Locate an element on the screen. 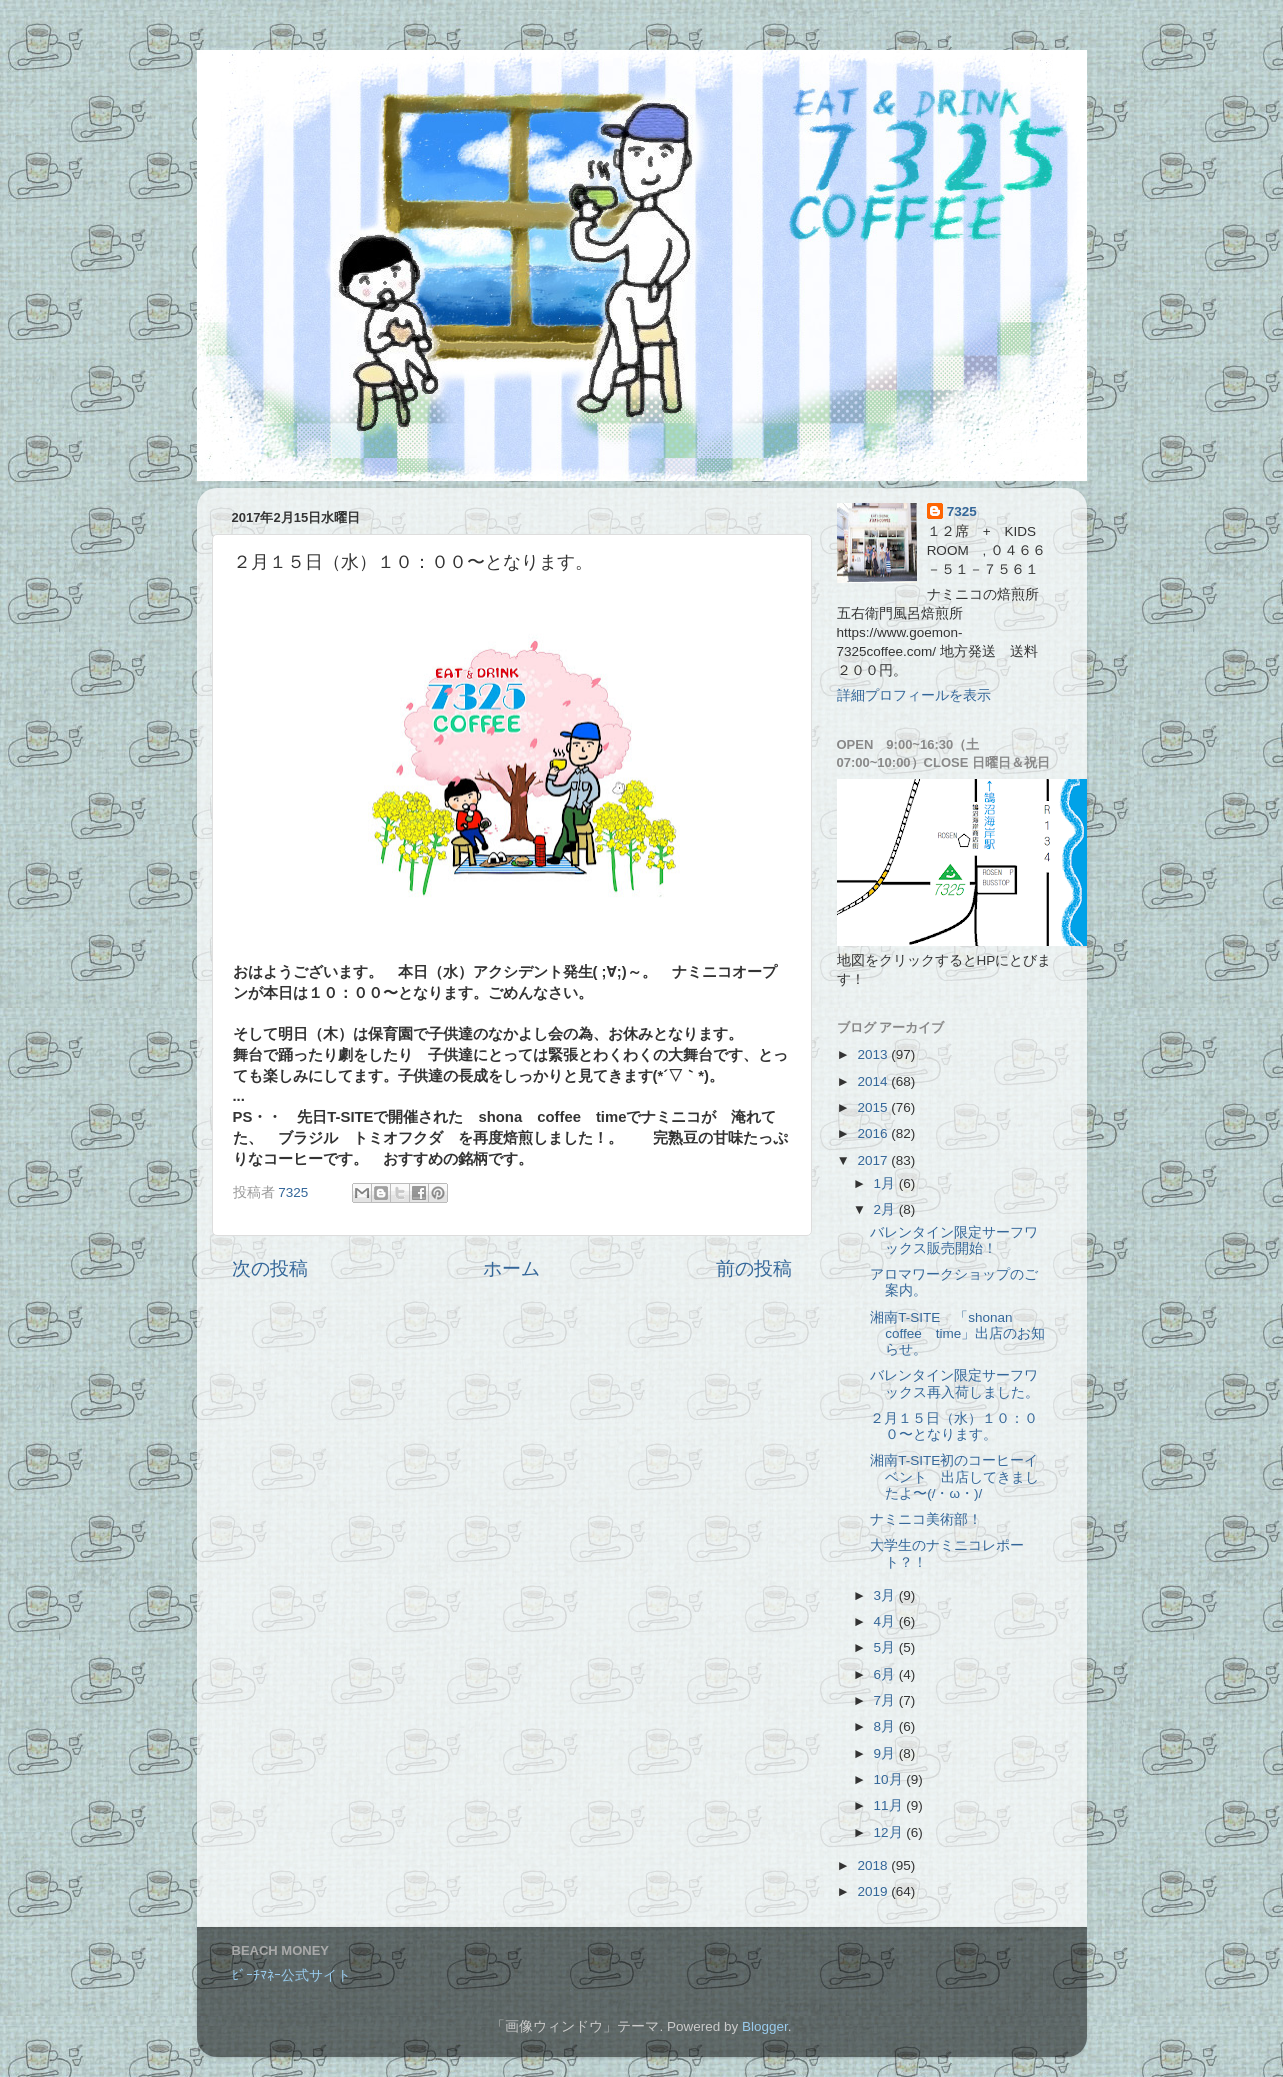 This screenshot has height=2077, width=1283. 8月 is located at coordinates (886, 1726).